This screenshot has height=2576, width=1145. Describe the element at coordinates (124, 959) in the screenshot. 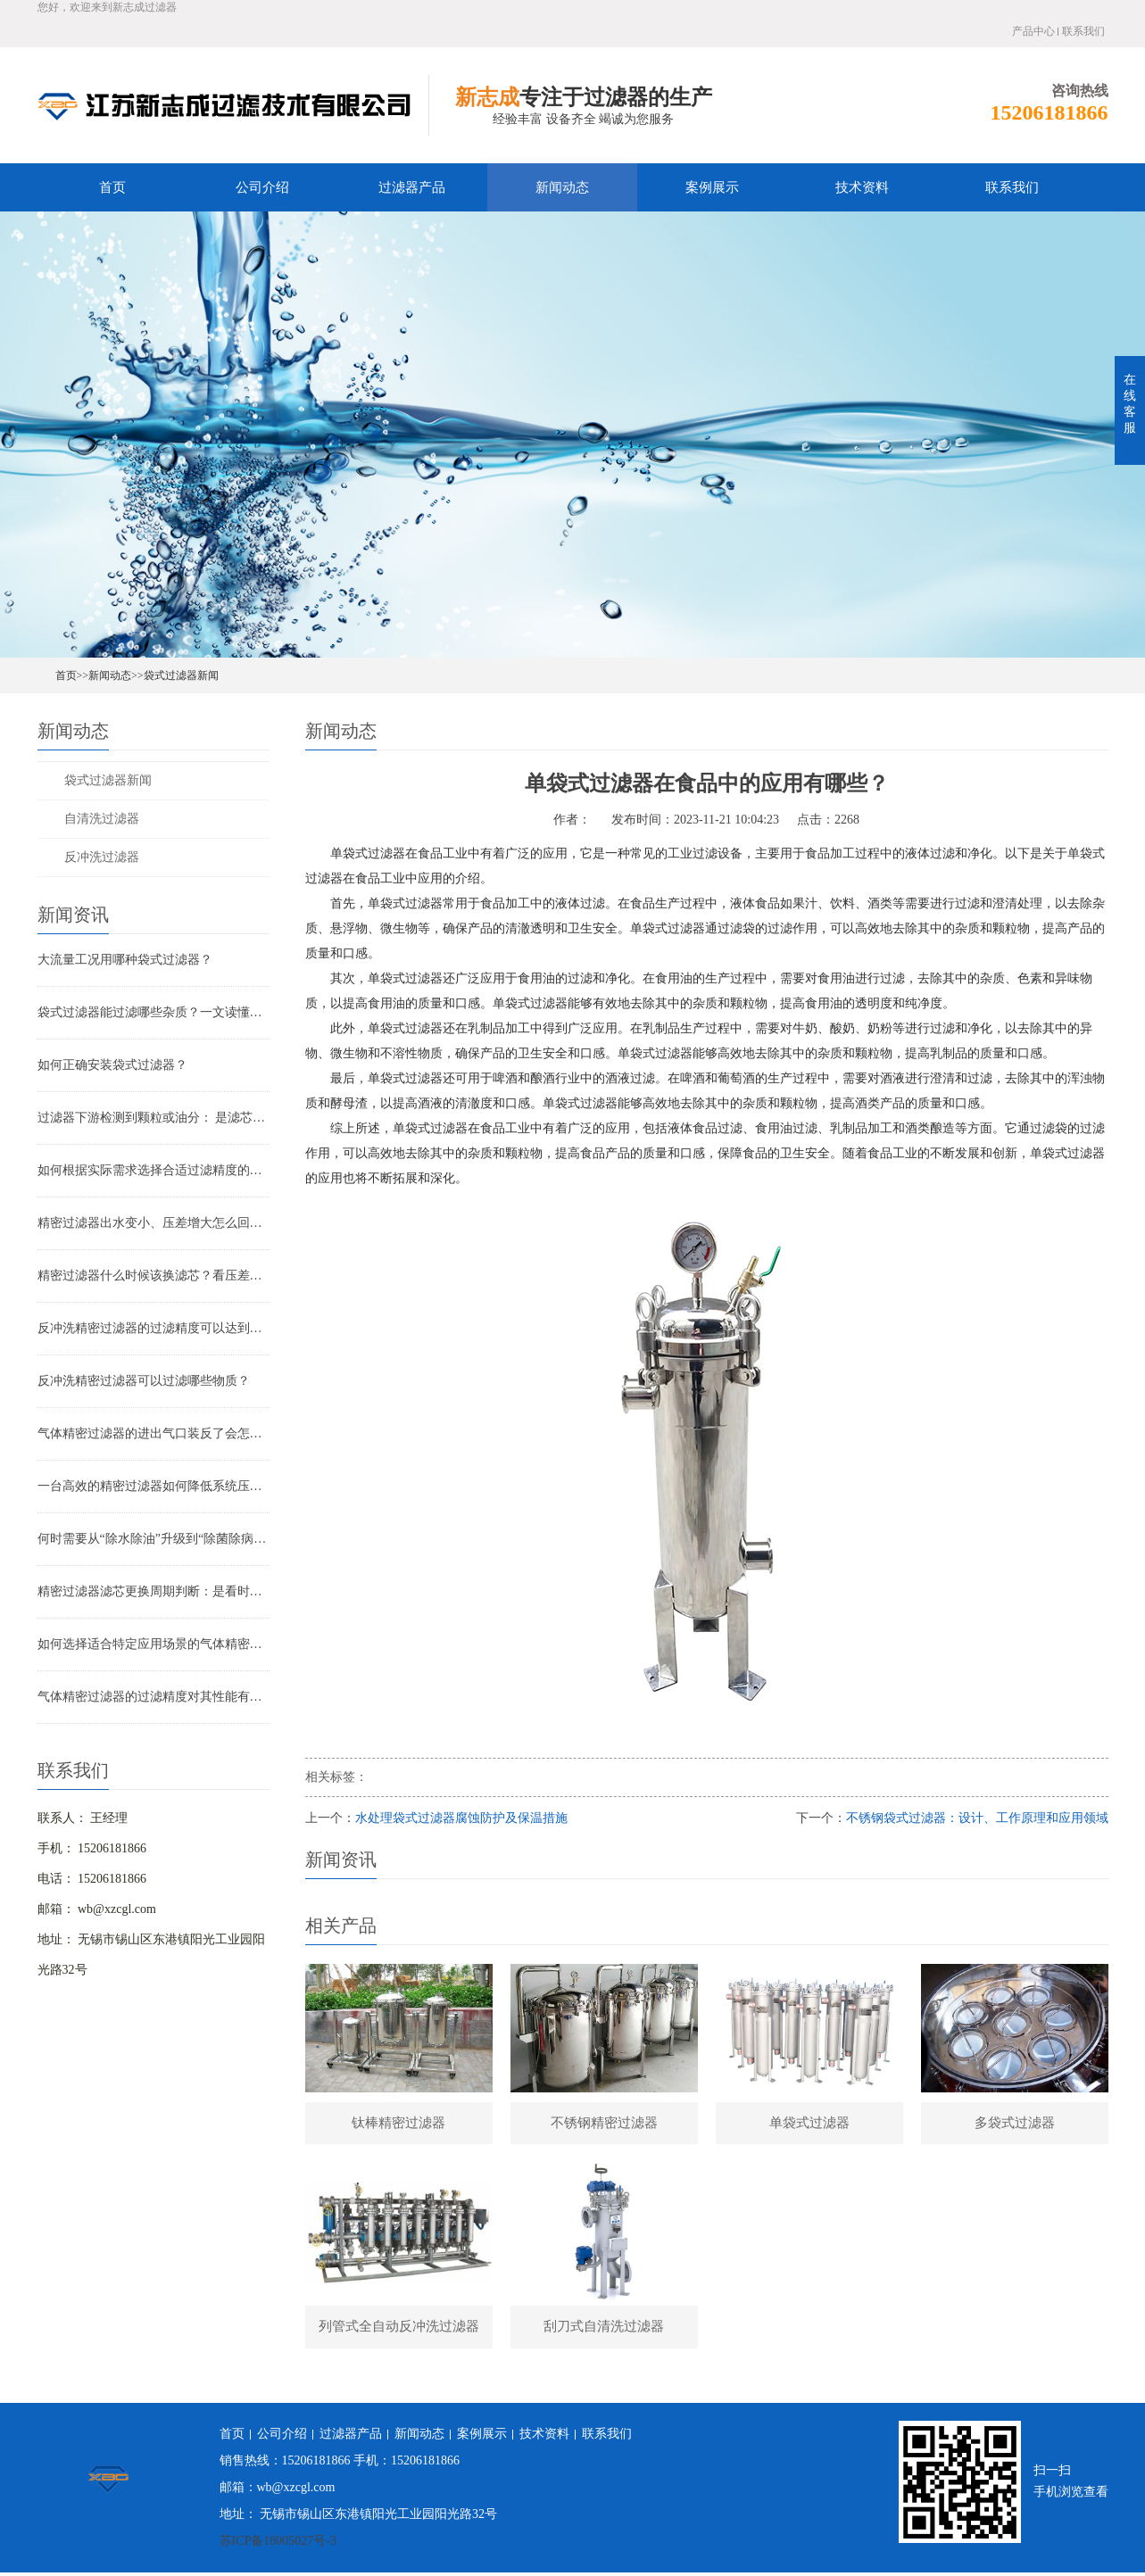

I see `大流量工况用哪种袋式过滤器？` at that location.